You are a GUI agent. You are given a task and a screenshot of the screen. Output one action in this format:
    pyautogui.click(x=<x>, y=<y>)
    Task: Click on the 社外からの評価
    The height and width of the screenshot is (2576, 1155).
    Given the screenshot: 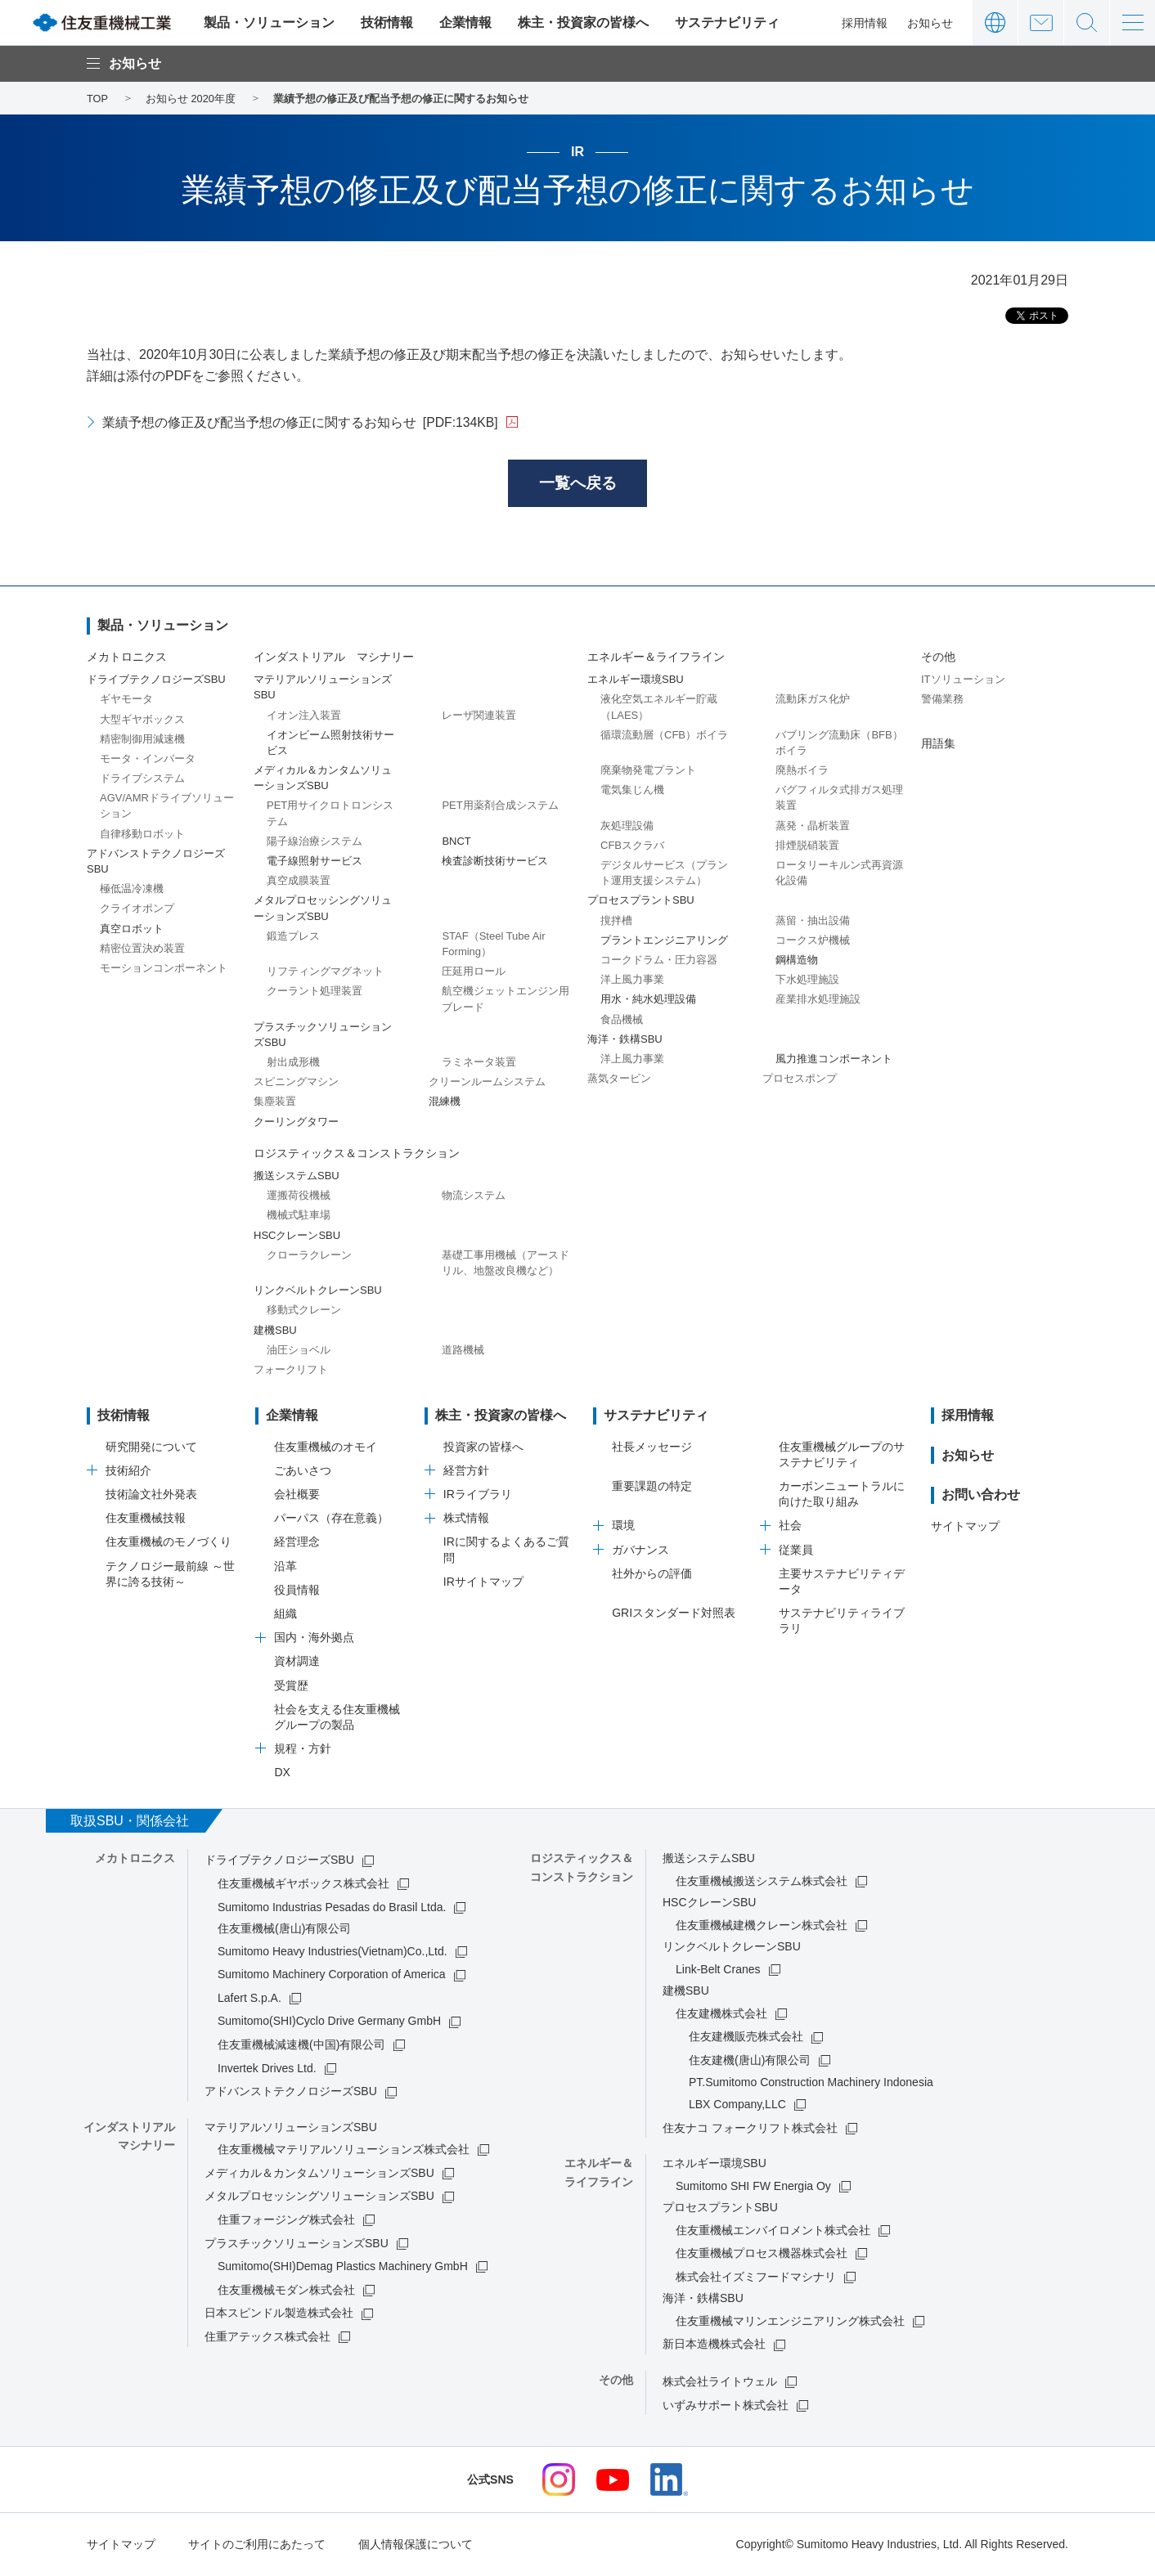 What is the action you would take?
    pyautogui.click(x=652, y=1574)
    